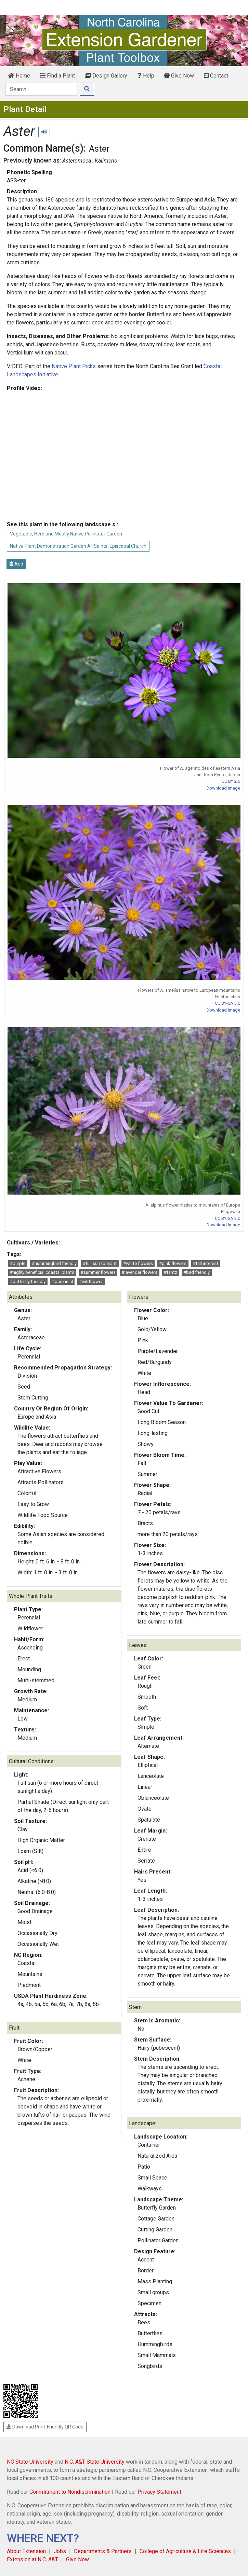 This screenshot has height=2576, width=248. What do you see at coordinates (32, 2559) in the screenshot?
I see `Extension at N.C. A&T` at bounding box center [32, 2559].